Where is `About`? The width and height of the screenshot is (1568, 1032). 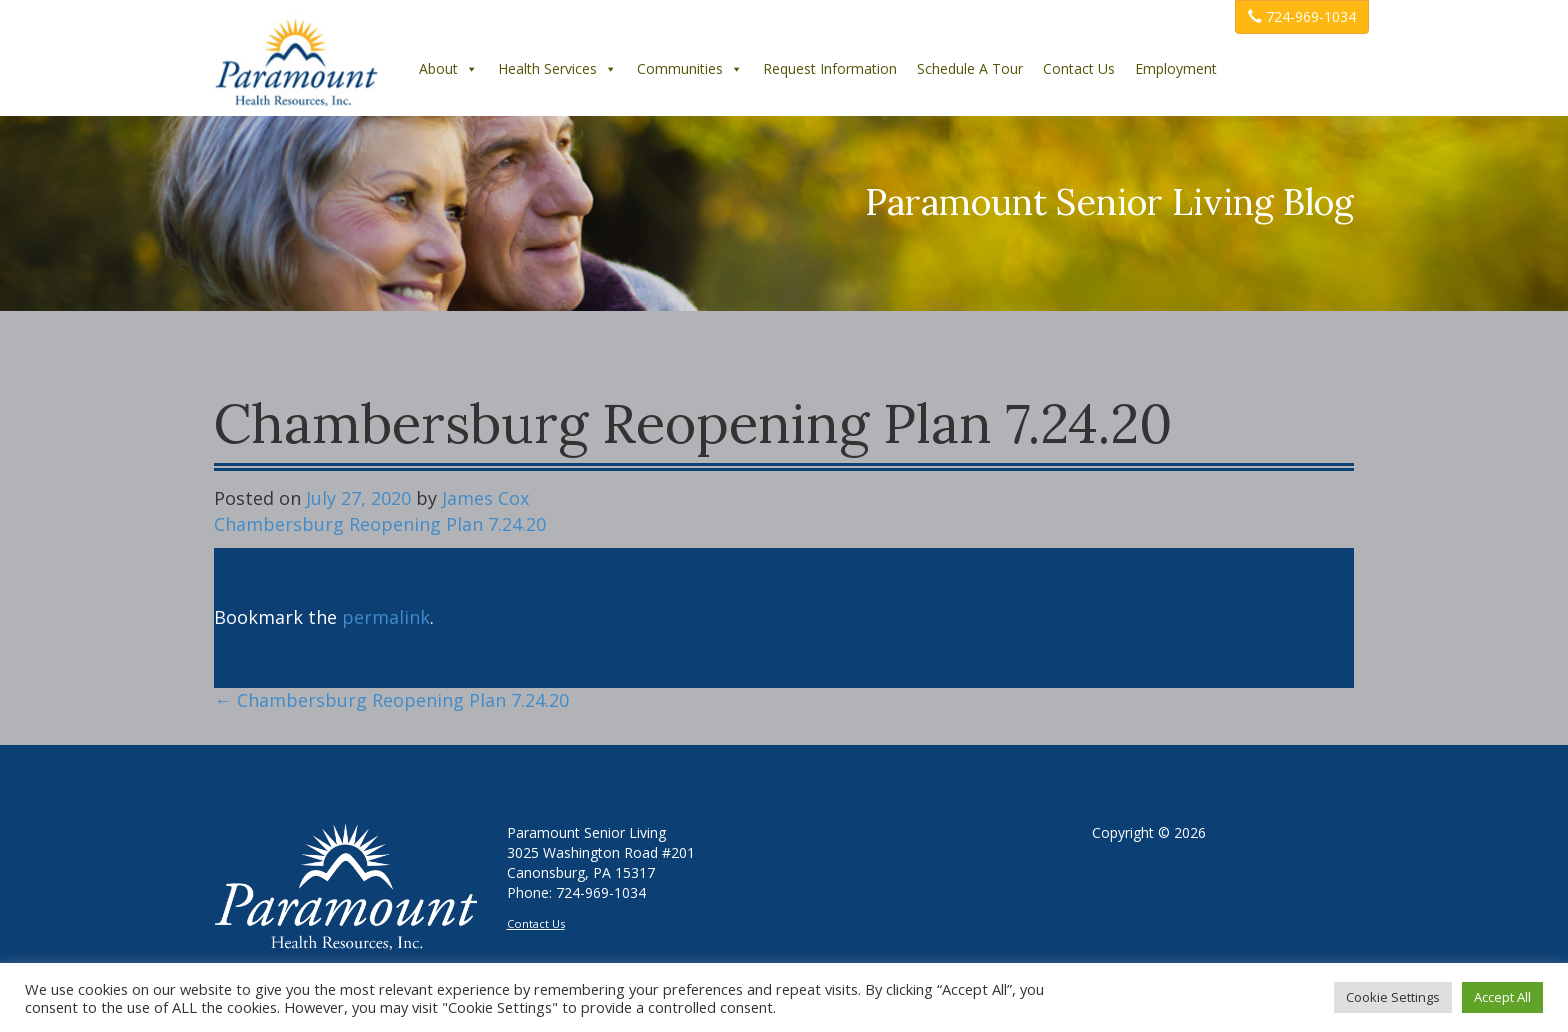
About is located at coordinates (448, 68).